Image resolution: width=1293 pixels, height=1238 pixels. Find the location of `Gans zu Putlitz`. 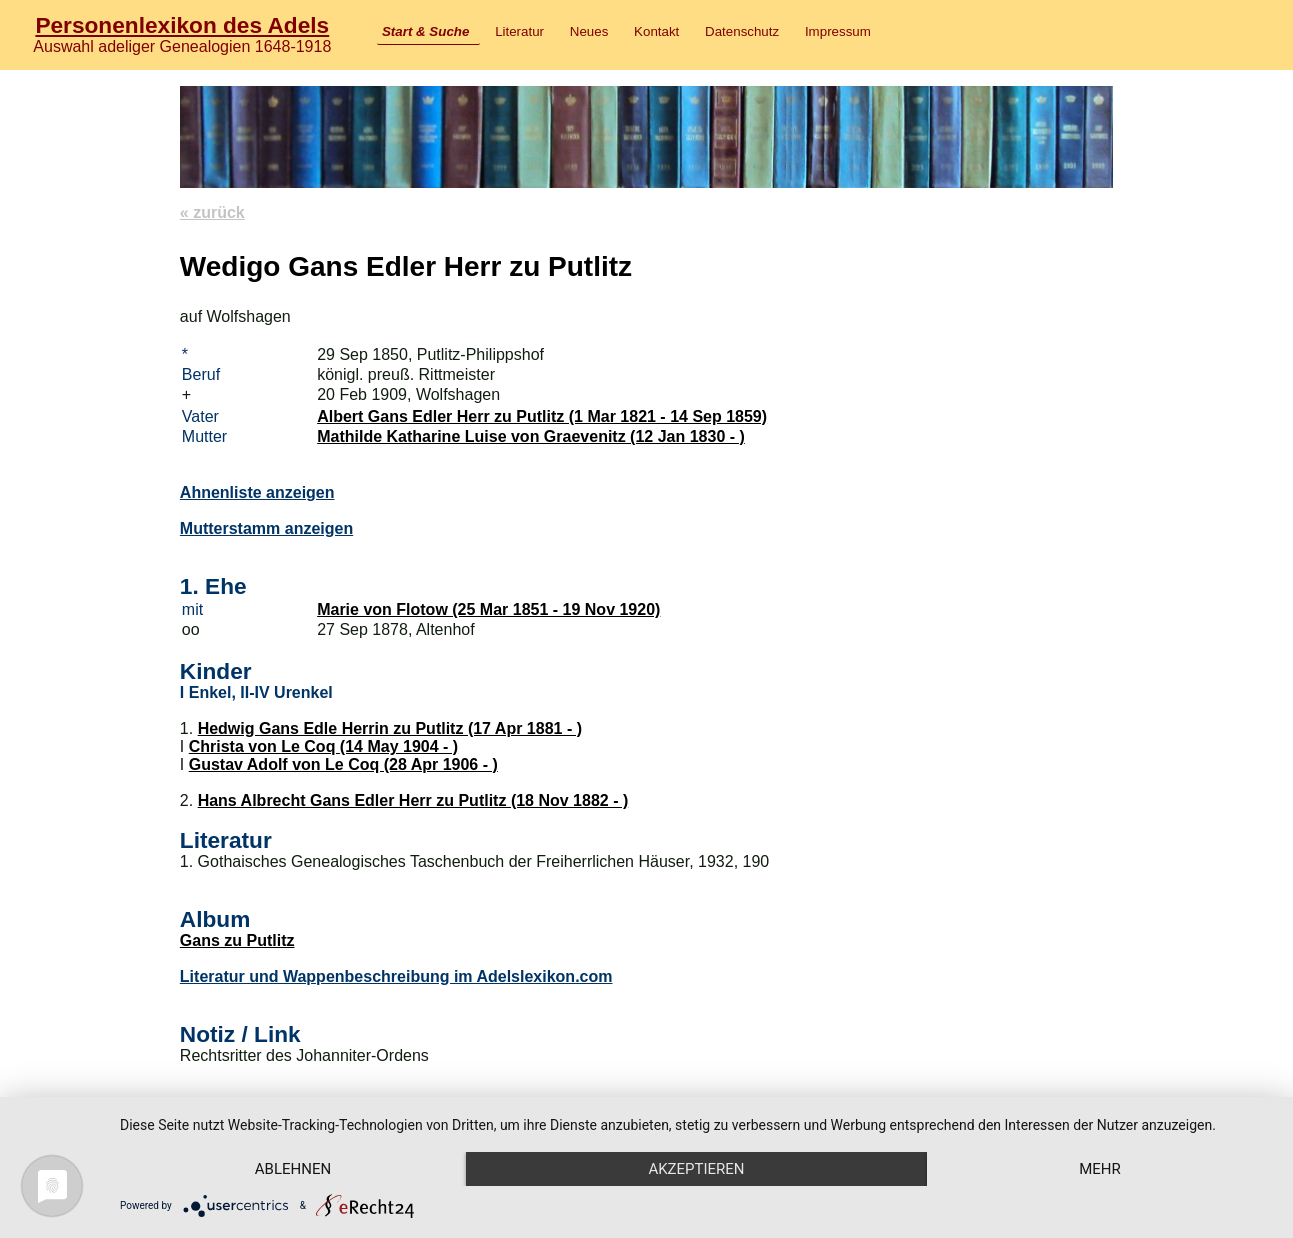

Gans zu Putlitz is located at coordinates (237, 940).